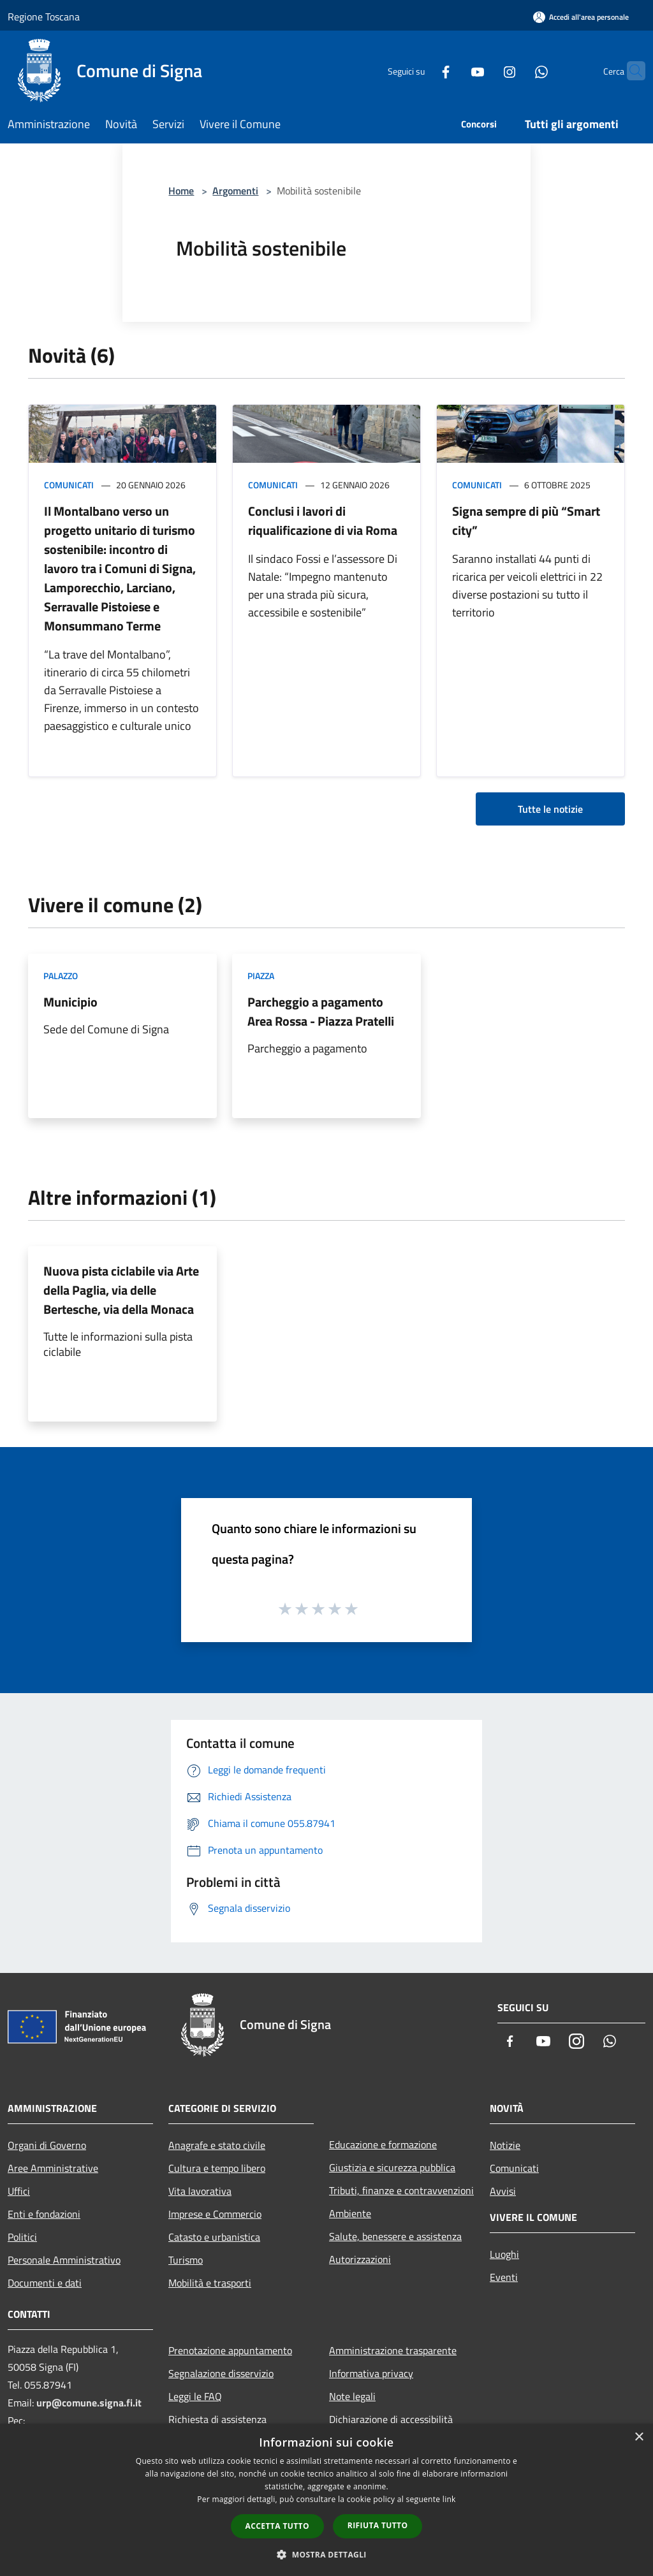 The width and height of the screenshot is (653, 2576). Describe the element at coordinates (395, 2236) in the screenshot. I see `Salute, benessere e assistenza` at that location.